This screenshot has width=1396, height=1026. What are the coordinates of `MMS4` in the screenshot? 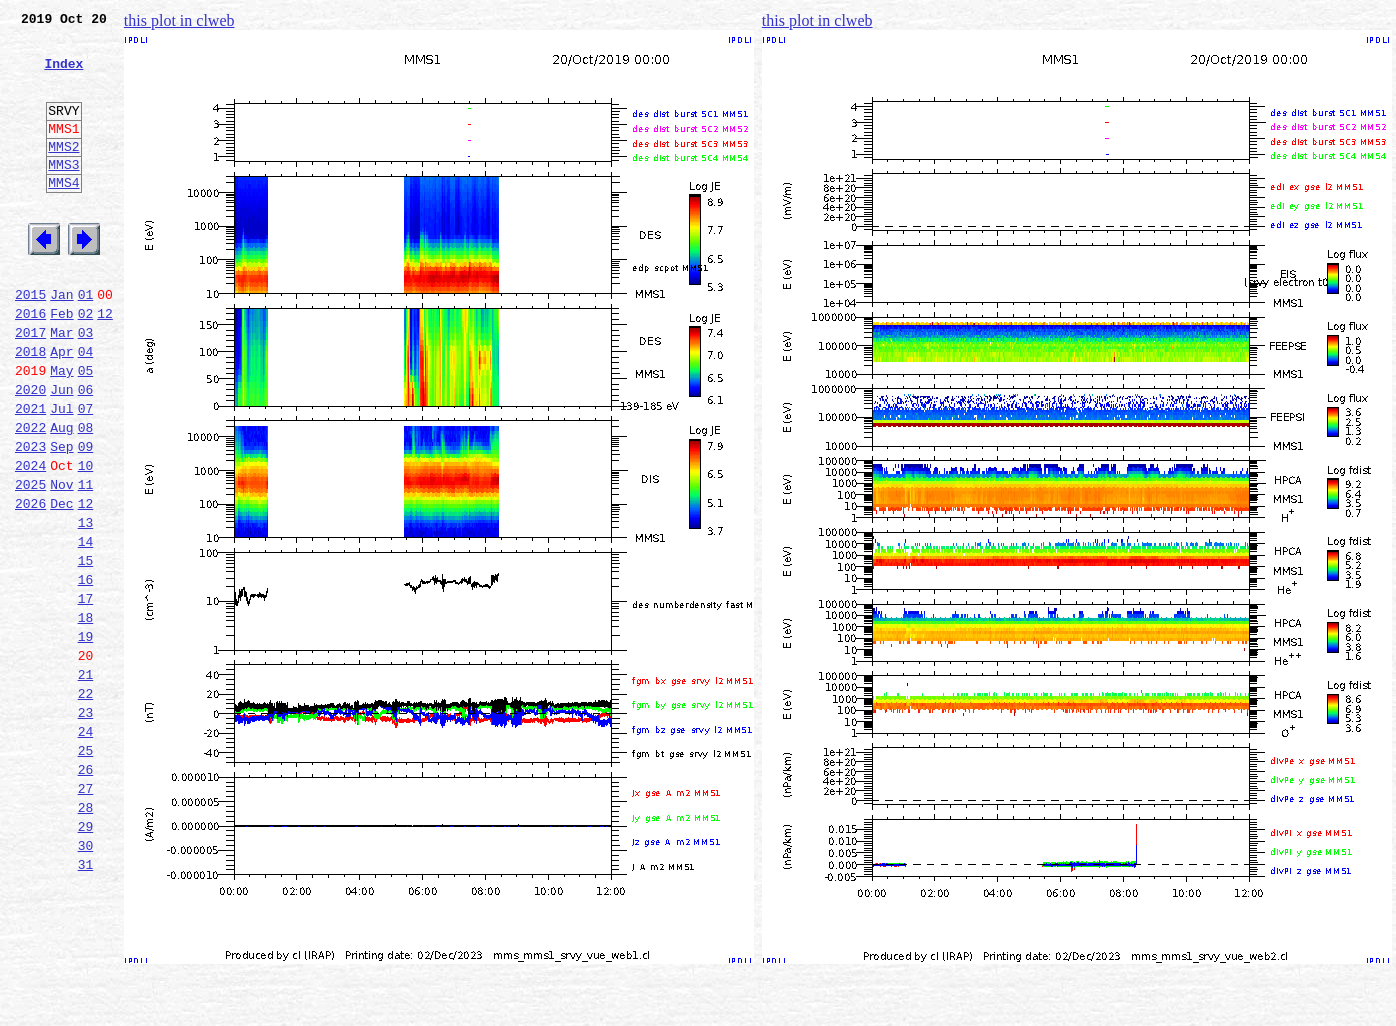 It's located at (63, 215).